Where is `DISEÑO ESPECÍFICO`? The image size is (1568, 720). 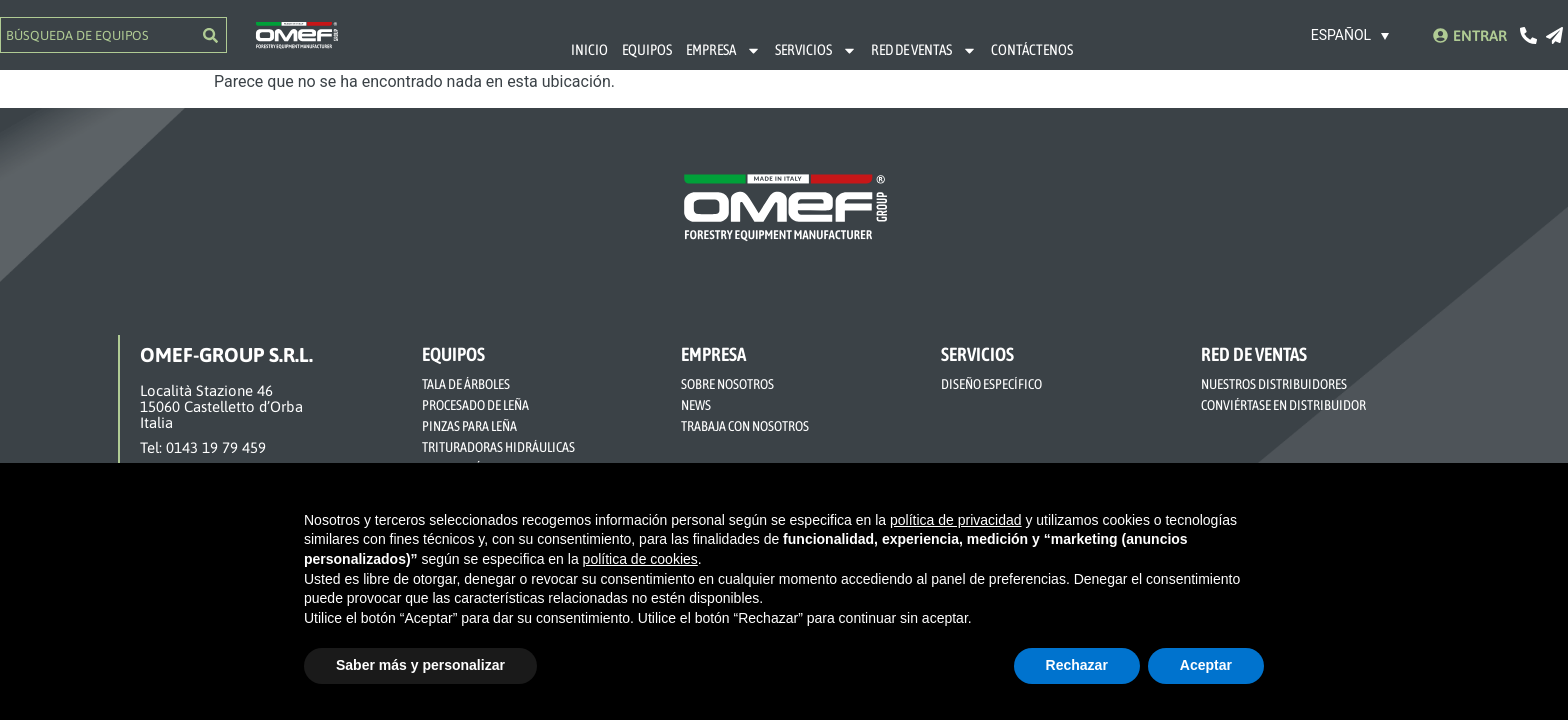
DISEÑO ESPECÍFICO is located at coordinates (991, 384).